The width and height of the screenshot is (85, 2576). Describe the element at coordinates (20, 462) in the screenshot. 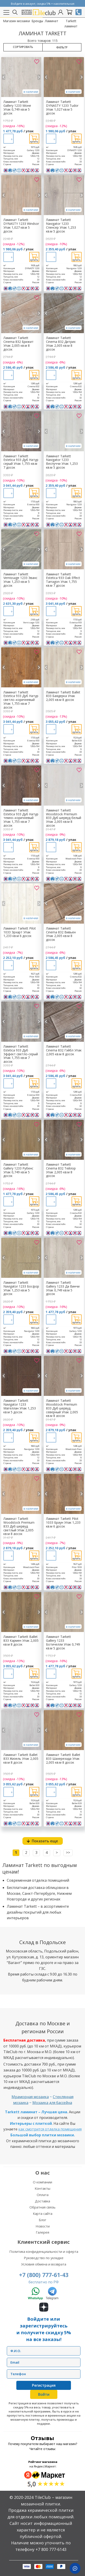

I see `Ламинат Tarkett Estetica 933 Дуб Натур серый Упак 1,755 кв.м 7 досок` at that location.